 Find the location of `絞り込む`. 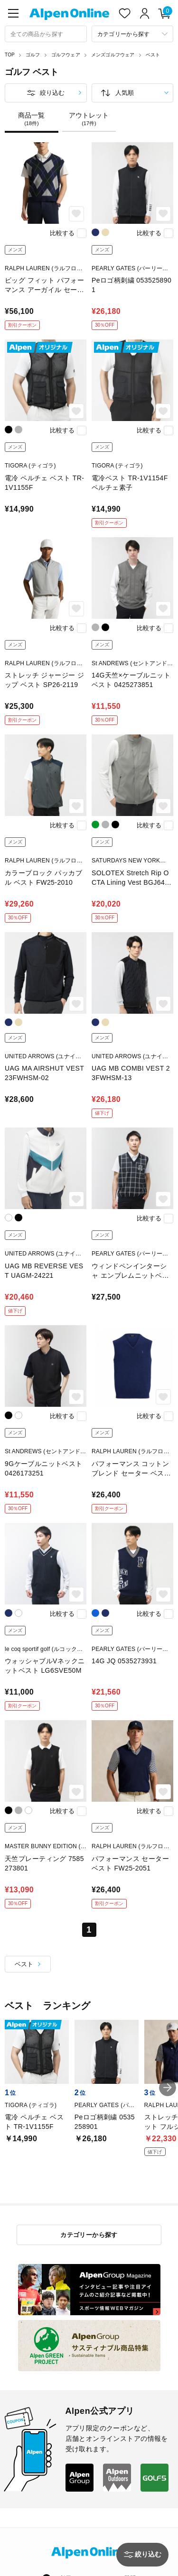

絞り込む is located at coordinates (52, 92).